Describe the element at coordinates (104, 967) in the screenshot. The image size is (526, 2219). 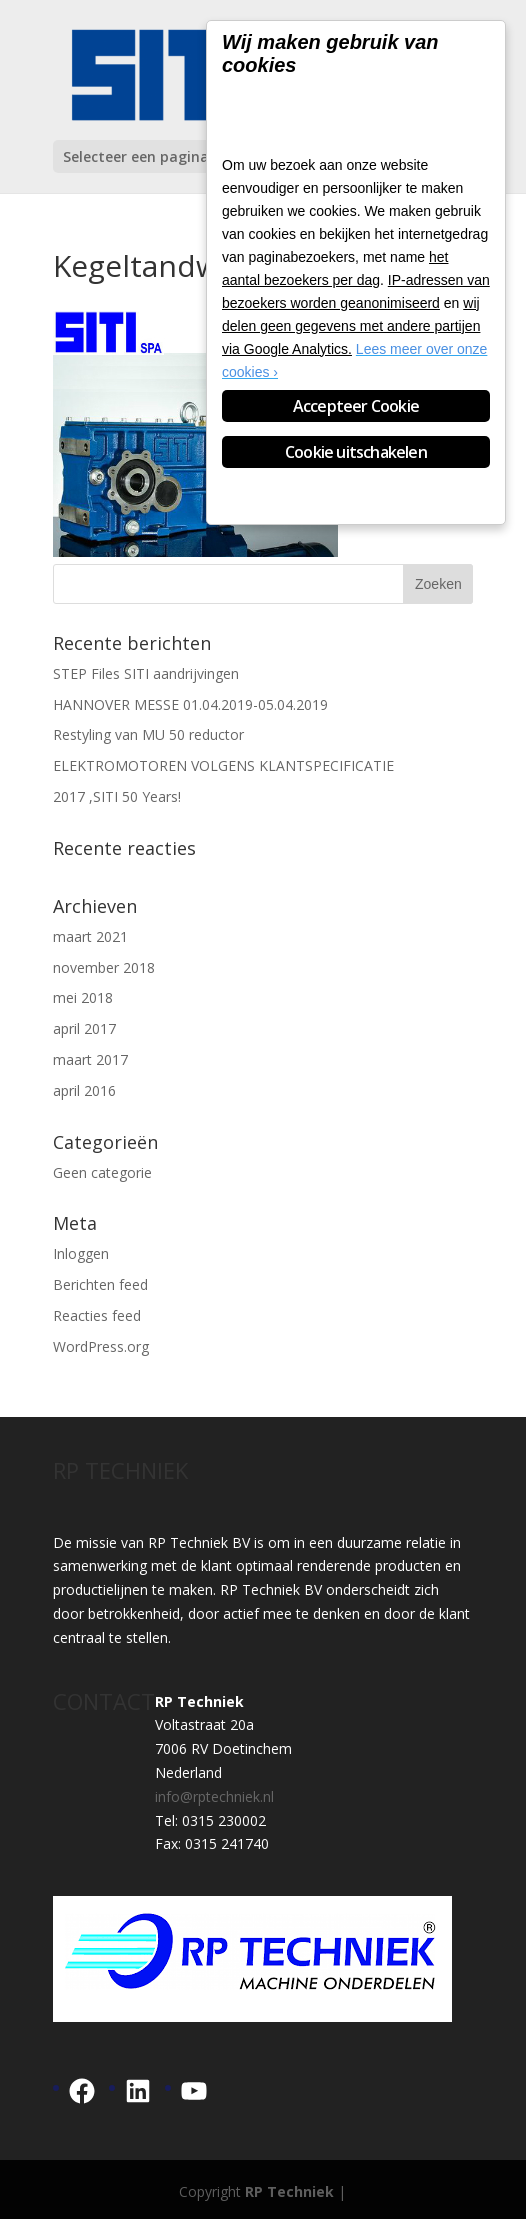
I see `november 2018` at that location.